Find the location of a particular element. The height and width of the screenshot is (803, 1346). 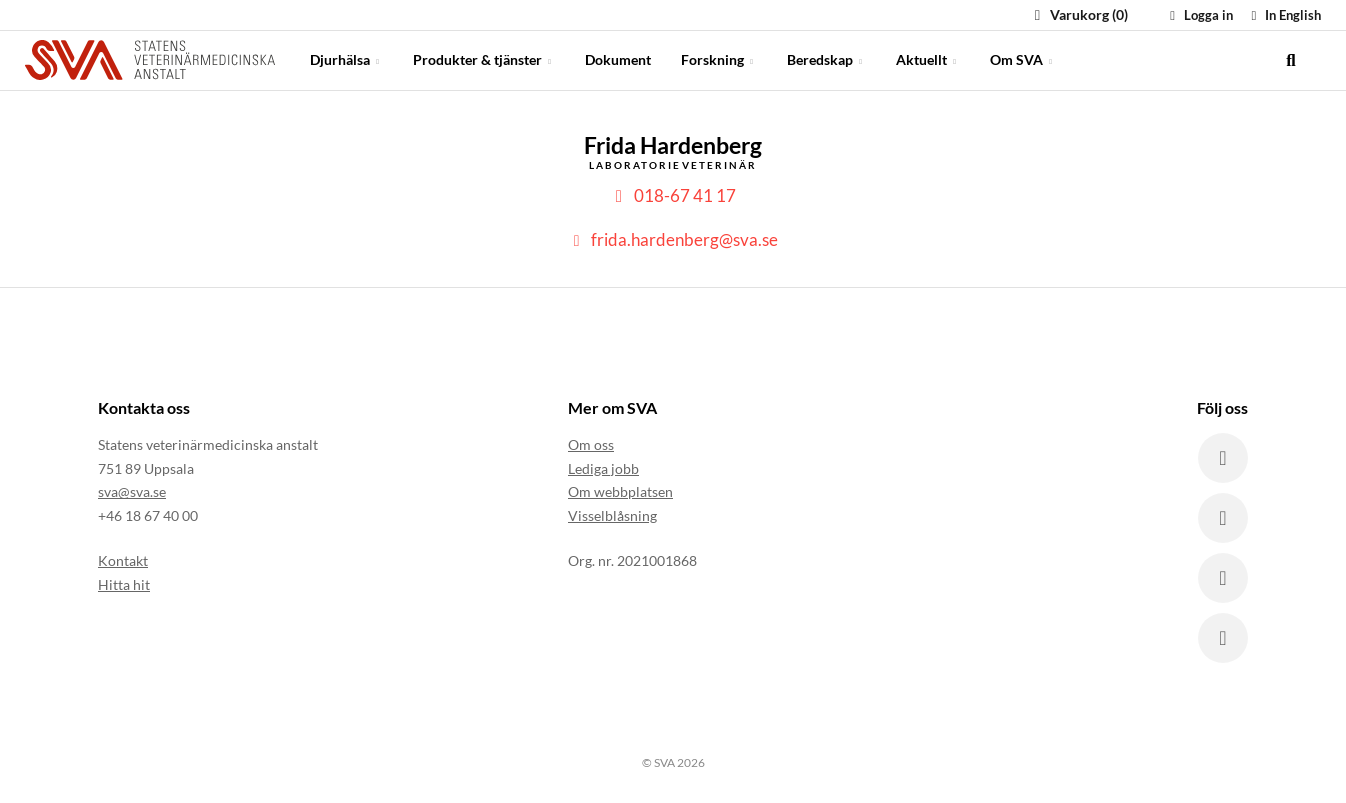

Forskning is located at coordinates (719, 59).